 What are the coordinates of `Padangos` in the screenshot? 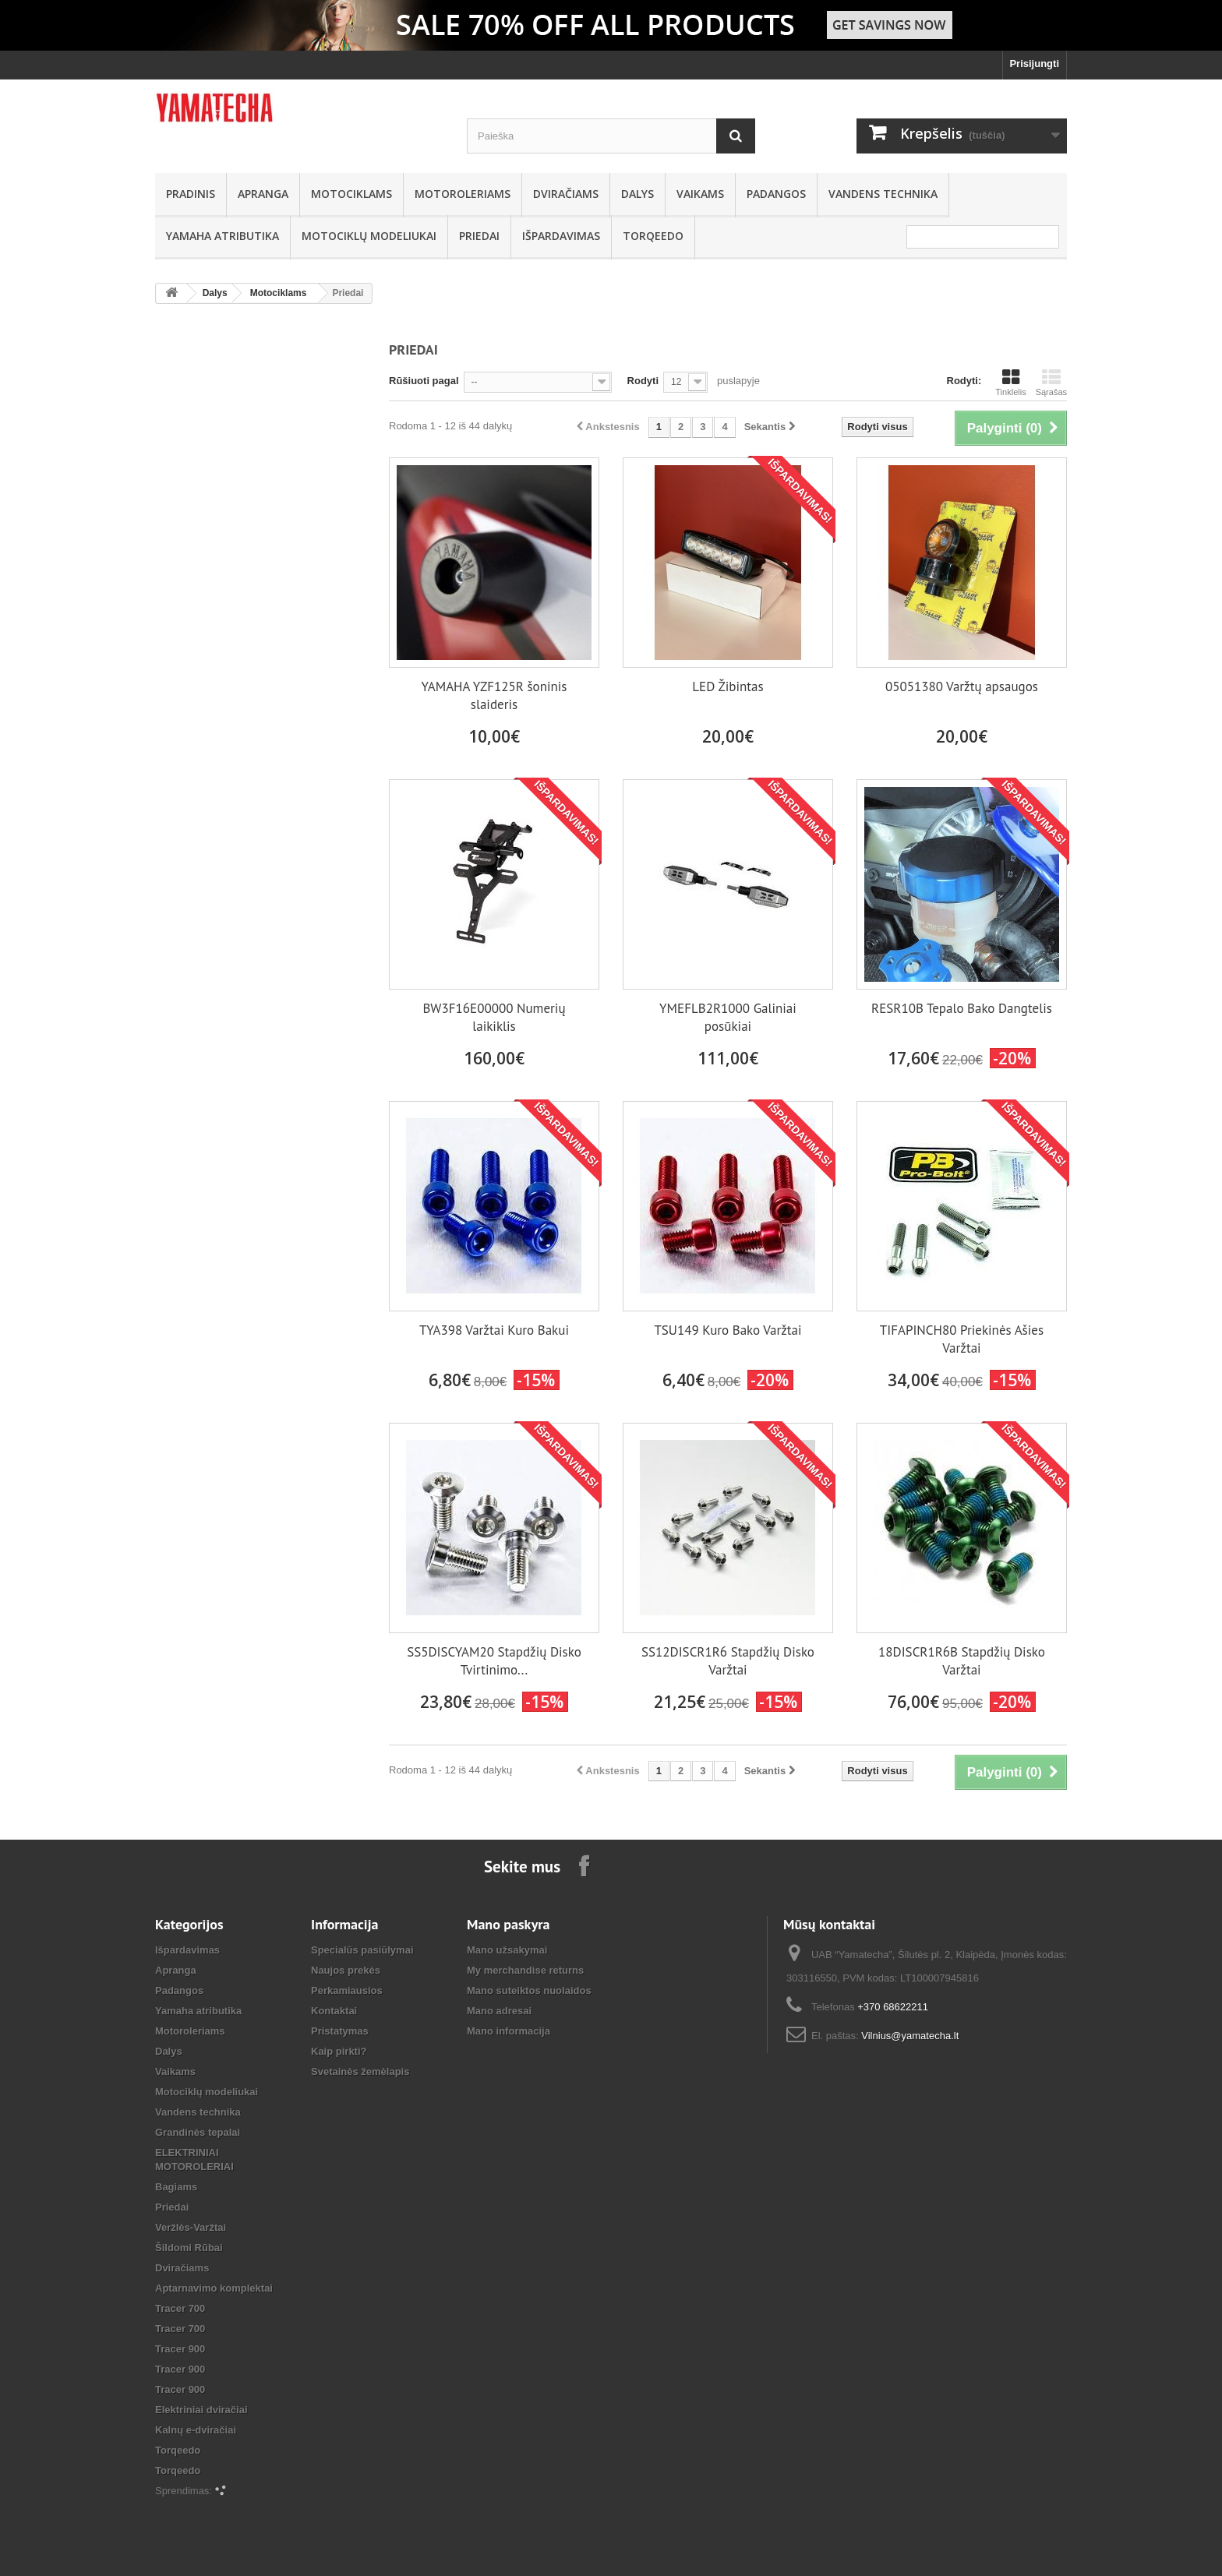 It's located at (776, 193).